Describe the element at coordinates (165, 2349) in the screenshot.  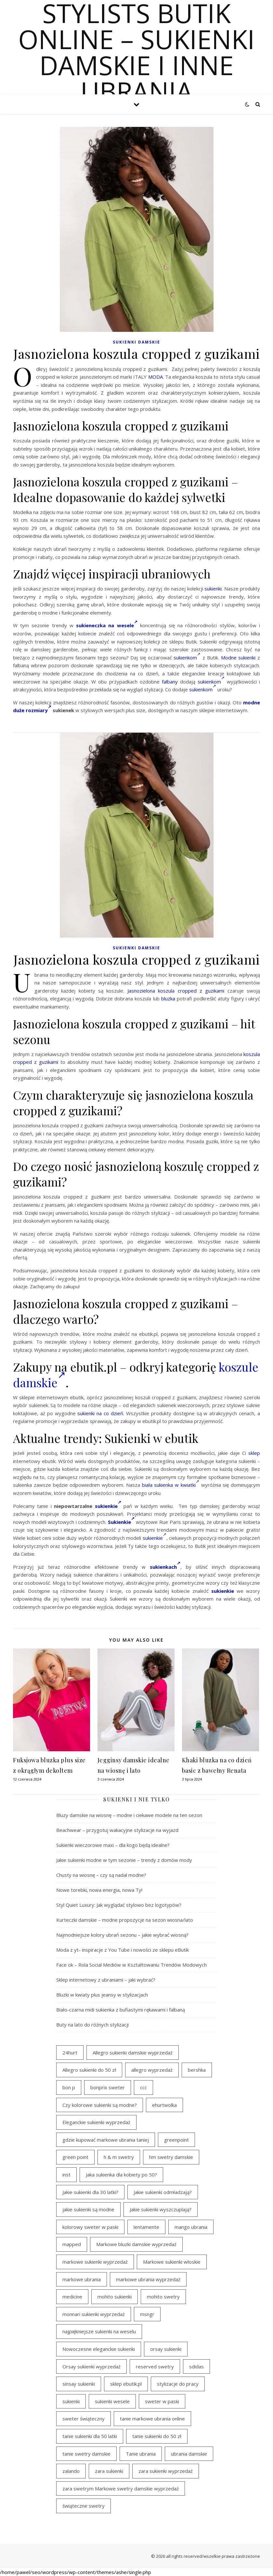
I see `orsay sukienki [orsay sukienki (19 elementów)]` at that location.